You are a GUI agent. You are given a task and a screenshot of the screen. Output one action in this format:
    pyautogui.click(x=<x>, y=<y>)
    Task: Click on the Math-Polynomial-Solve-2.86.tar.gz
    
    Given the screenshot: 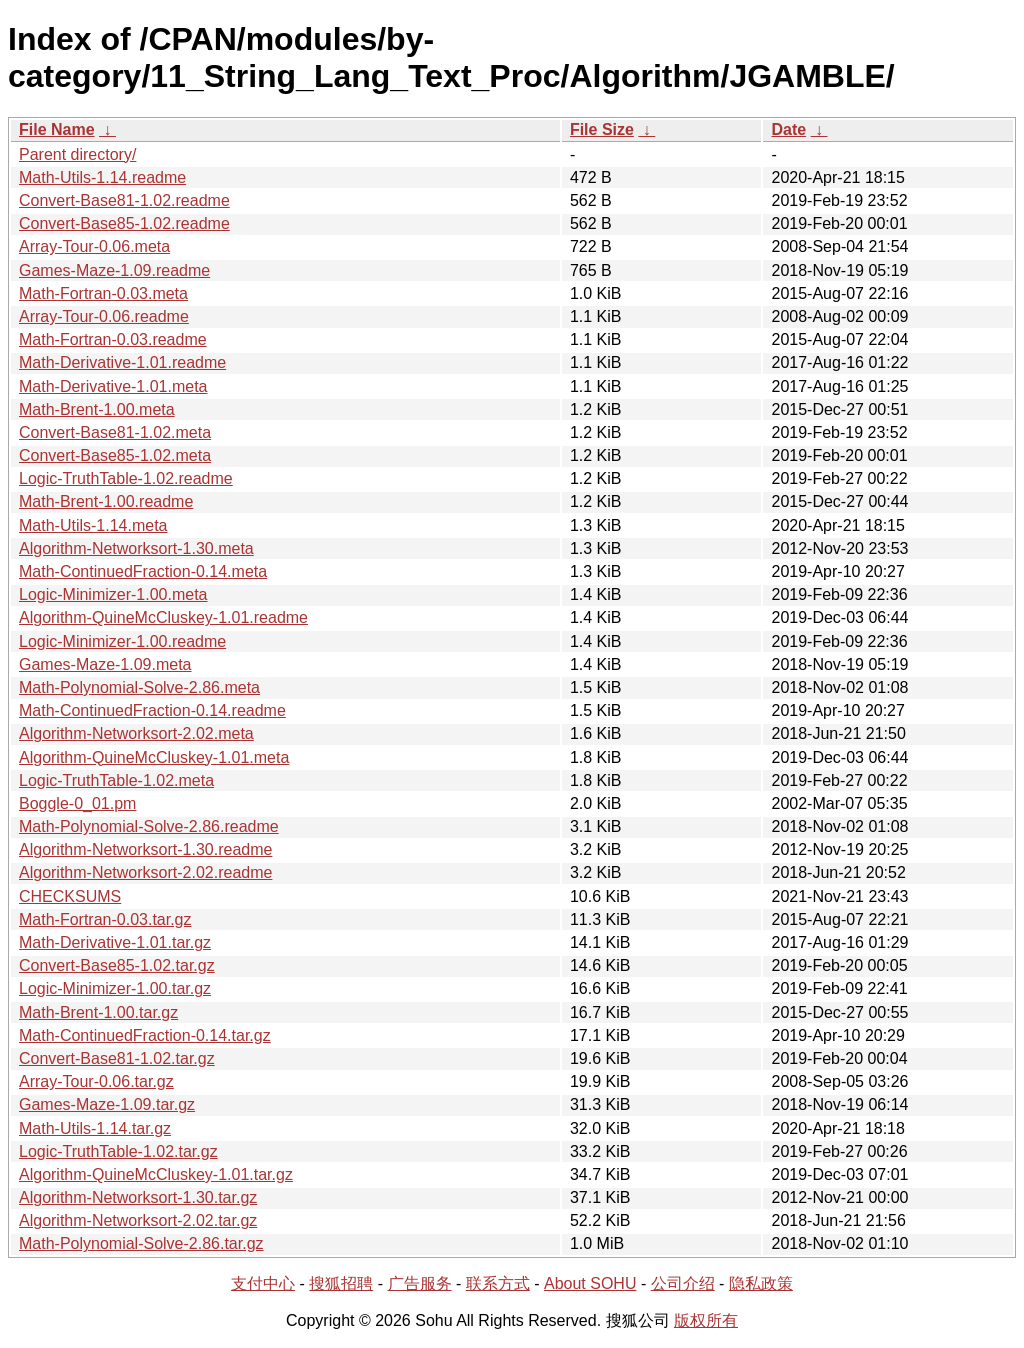 What is the action you would take?
    pyautogui.click(x=141, y=1243)
    